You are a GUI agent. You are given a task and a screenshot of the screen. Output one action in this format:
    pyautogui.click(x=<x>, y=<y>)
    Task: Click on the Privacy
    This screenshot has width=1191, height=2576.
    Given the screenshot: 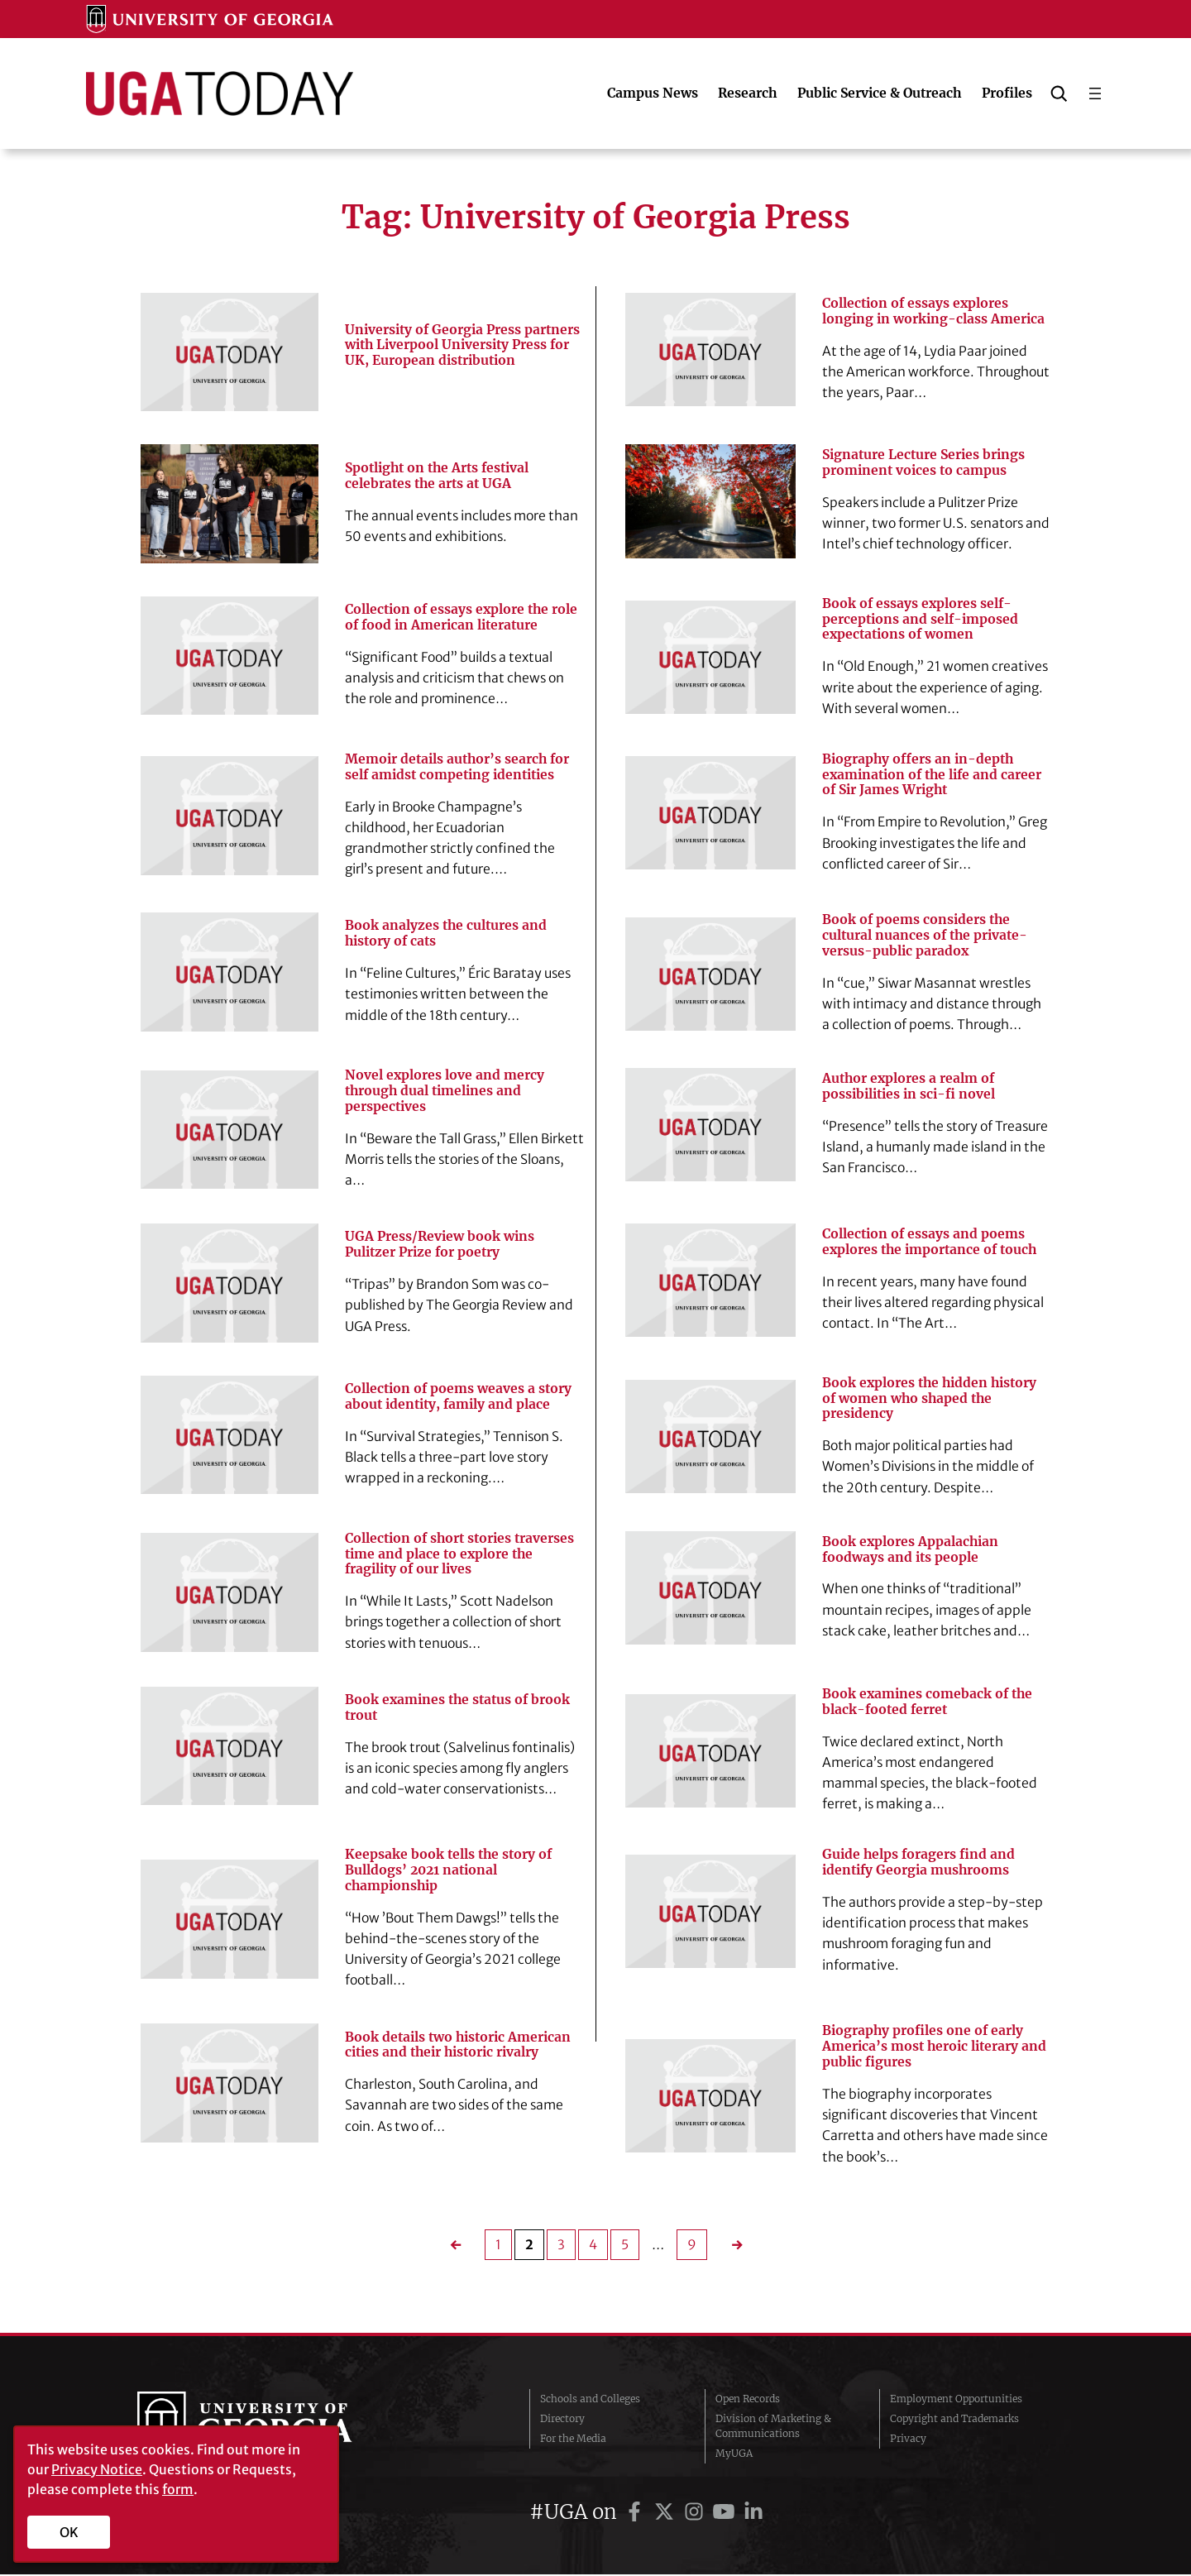 What is the action you would take?
    pyautogui.click(x=908, y=2440)
    